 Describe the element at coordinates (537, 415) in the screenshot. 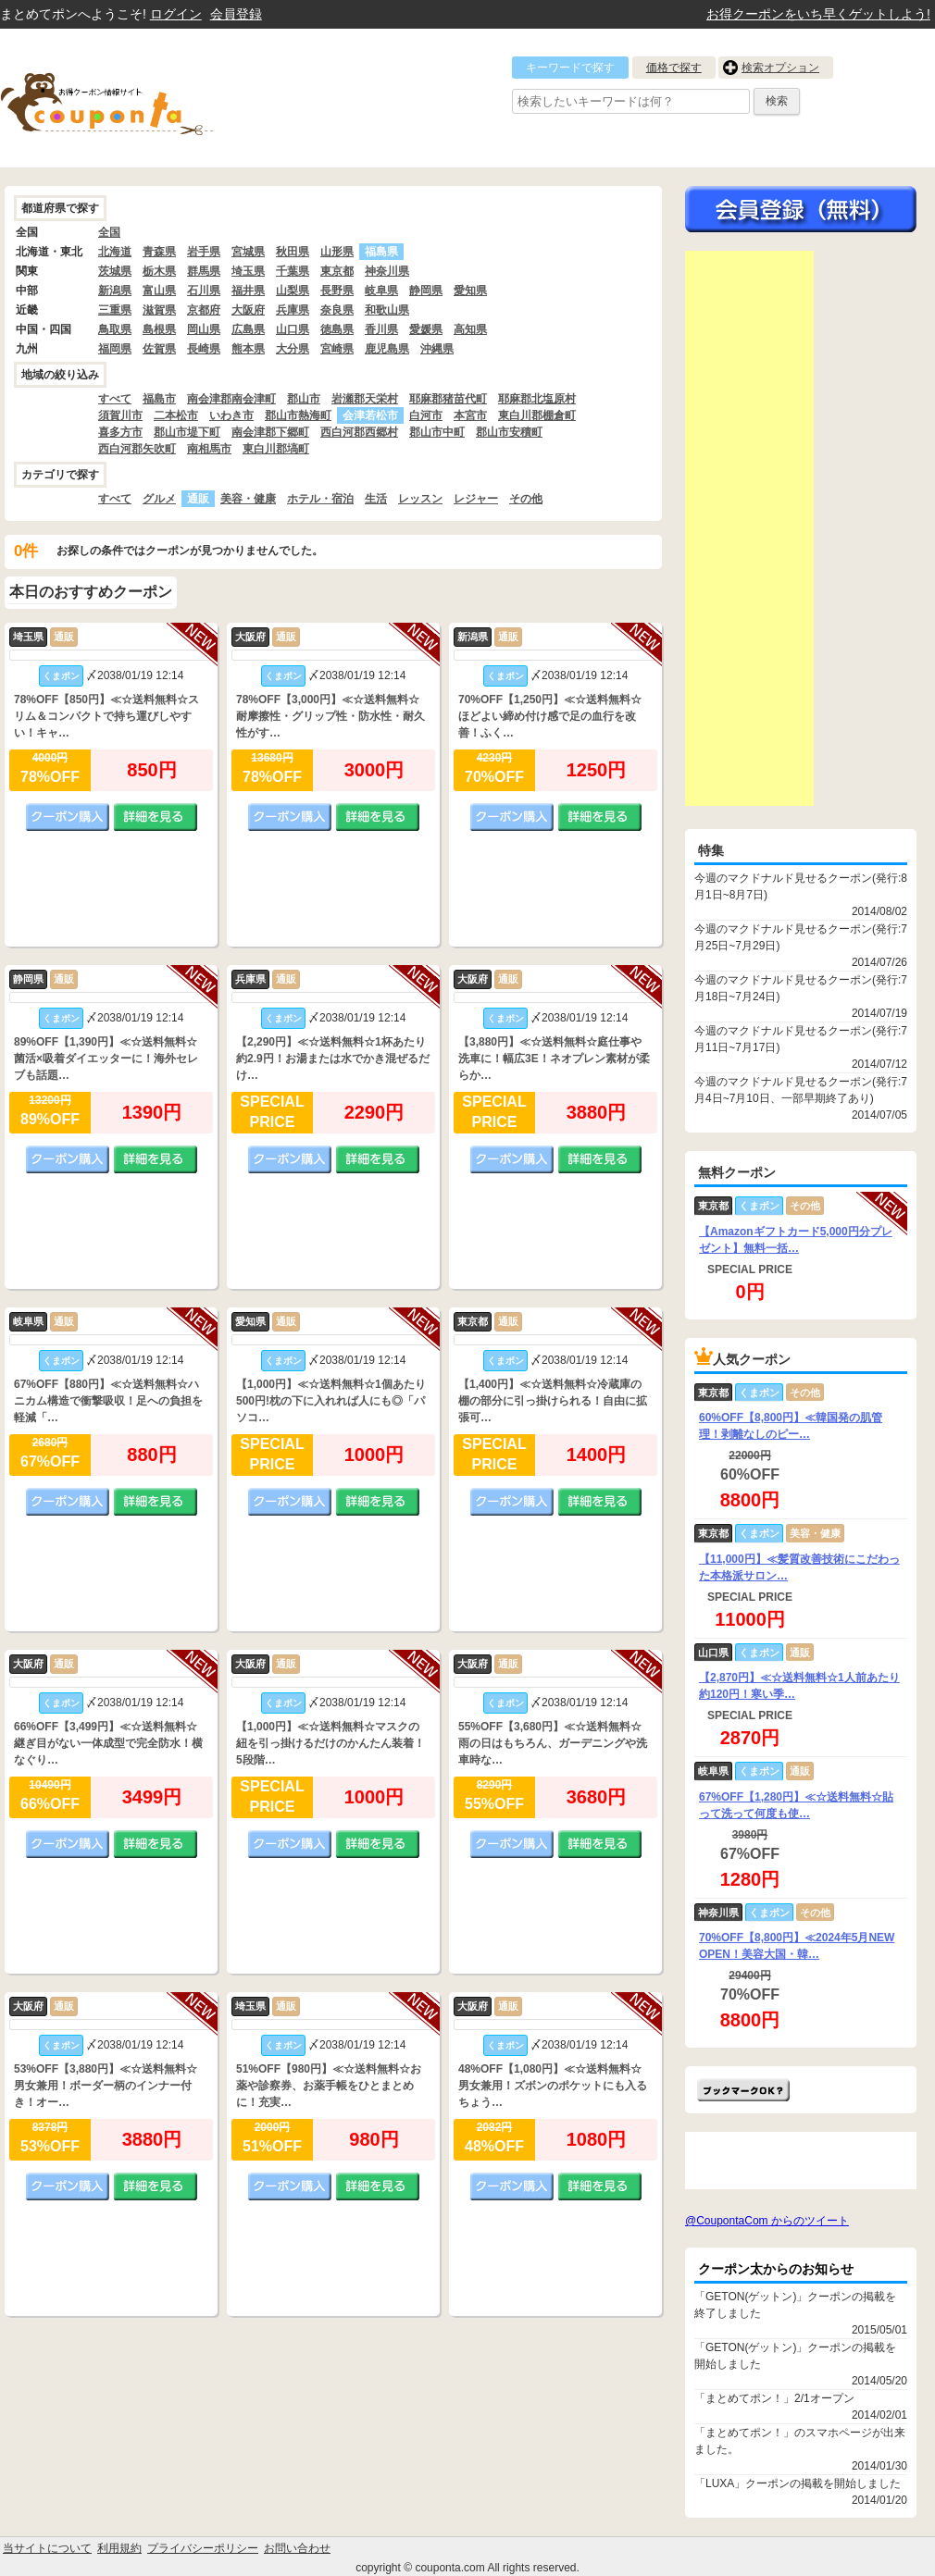

I see `東白川郡棚倉町` at that location.